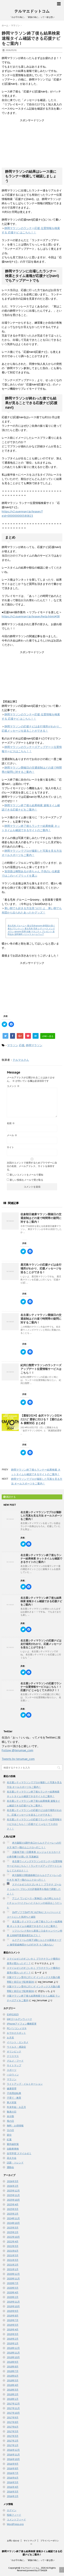 Image resolution: width=64 pixels, height=2576 pixels. Describe the element at coordinates (10, 2121) in the screenshot. I see `母の日` at that location.